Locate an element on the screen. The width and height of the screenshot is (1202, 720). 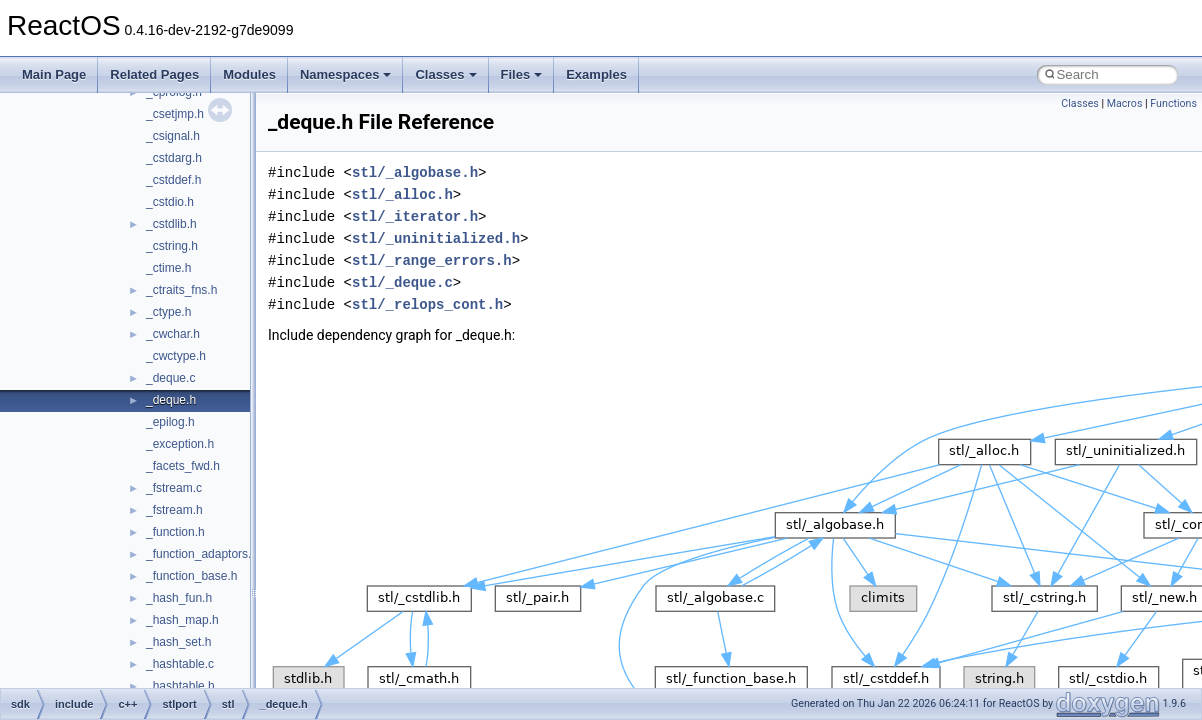
Related Pages is located at coordinates (154, 74).